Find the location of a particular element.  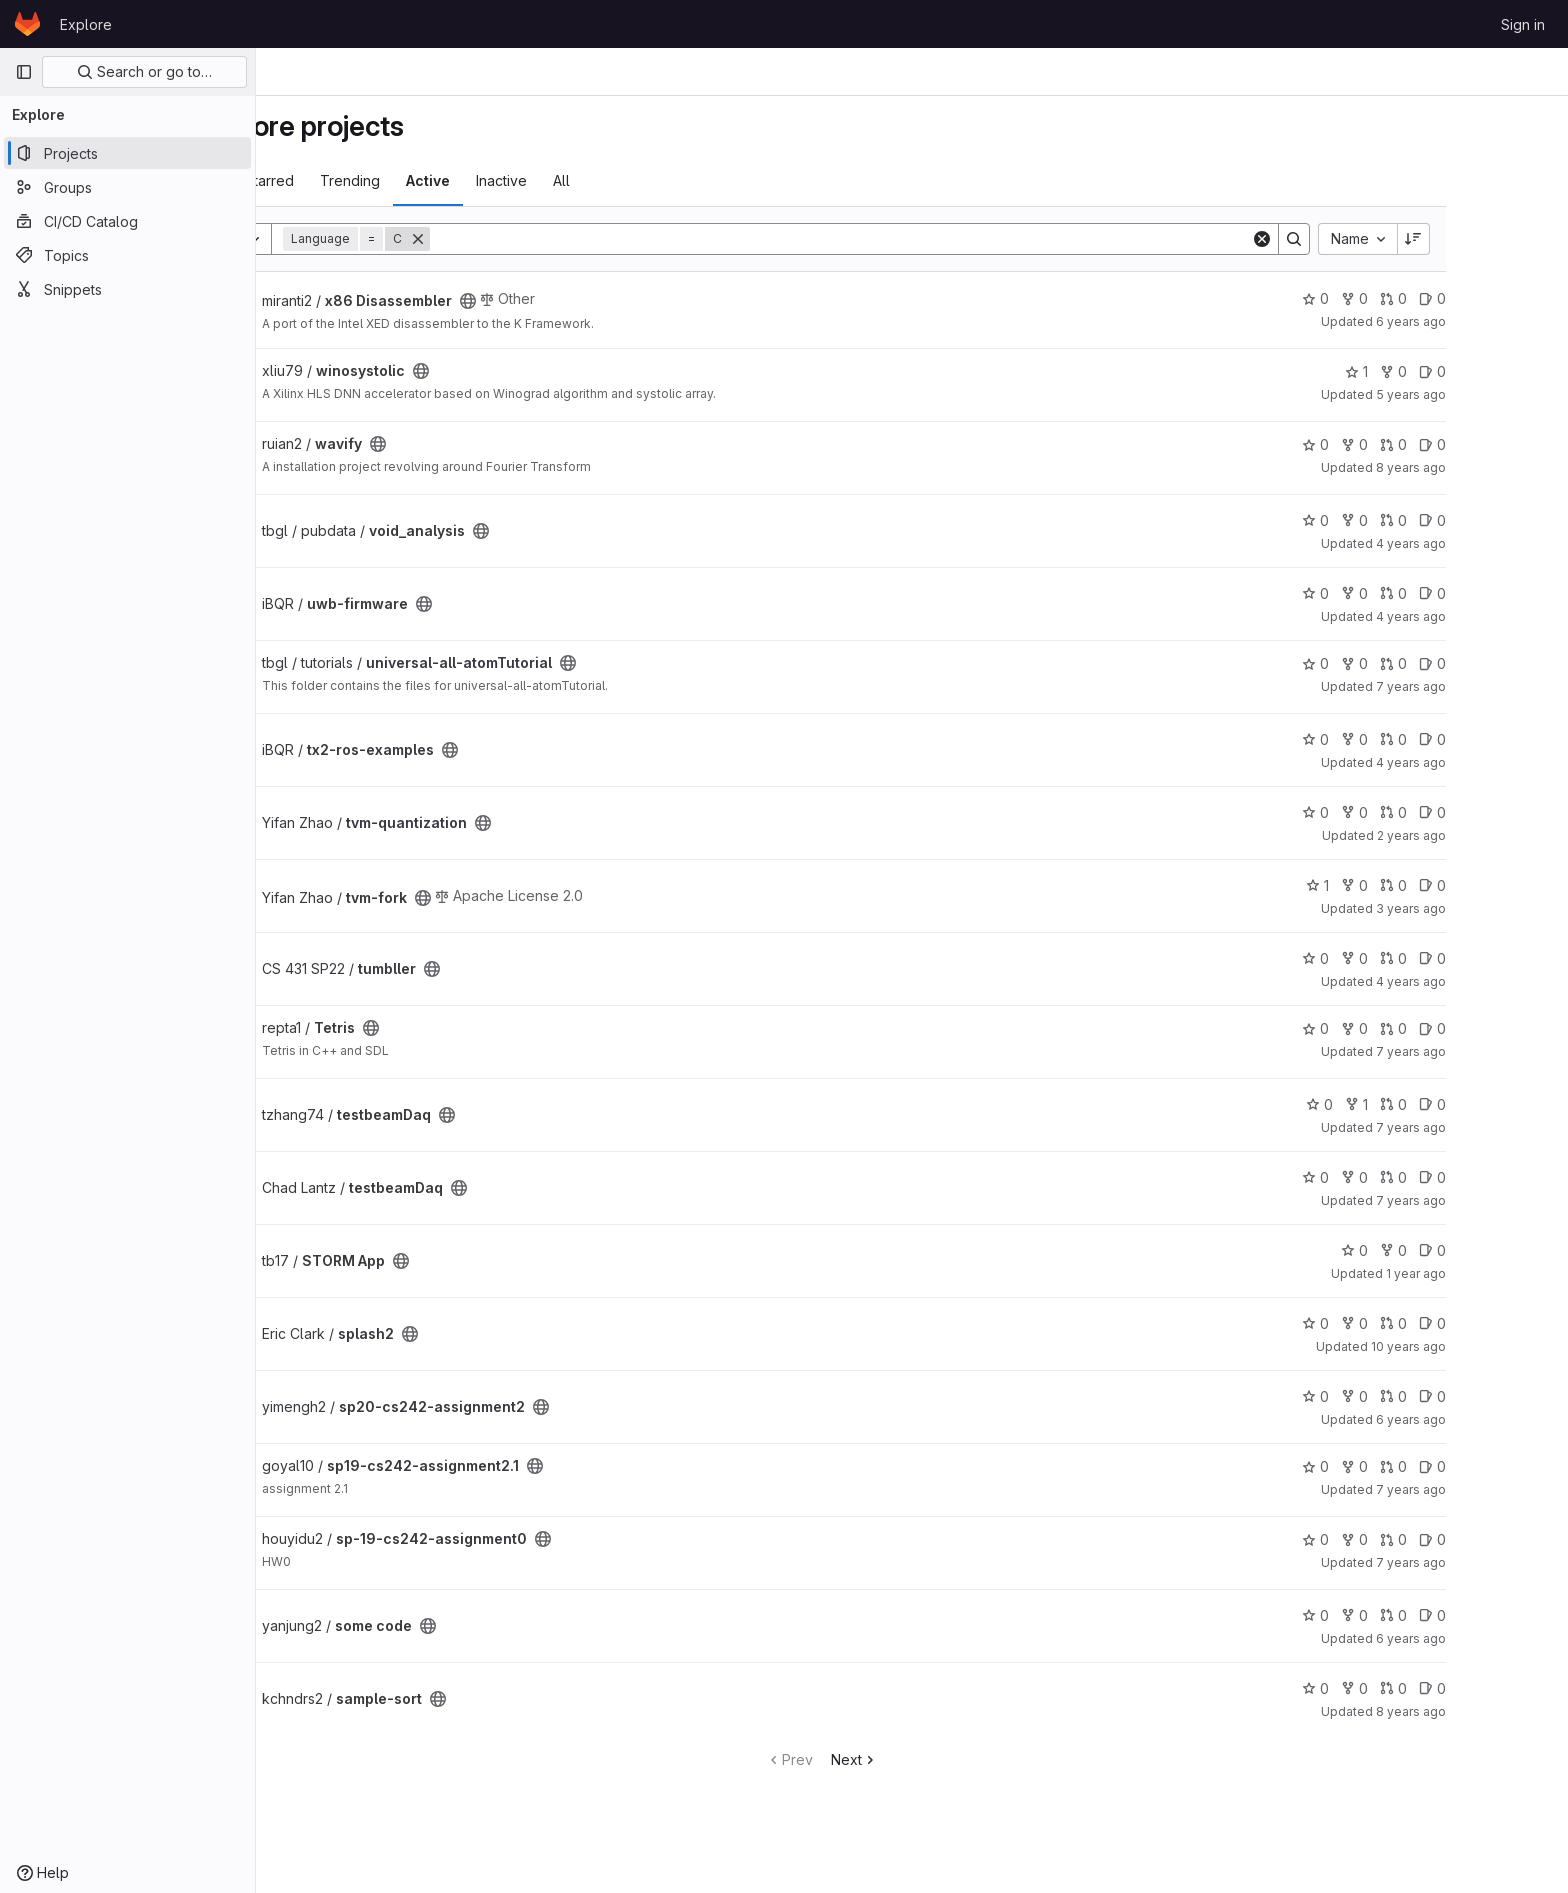

0 [uwb-firmware has 0 open issues] is located at coordinates (1522, 593).